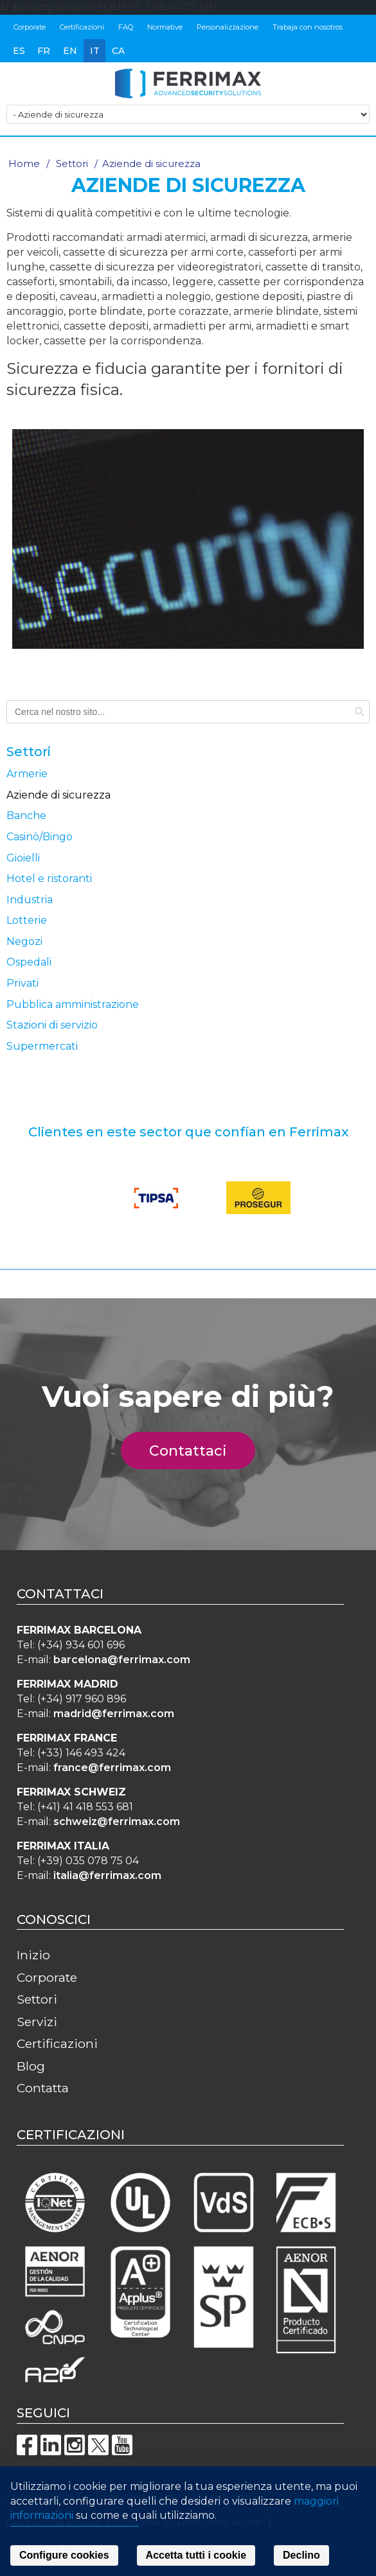 This screenshot has height=2576, width=376. I want to click on Trabaja con nosotros, so click(308, 26).